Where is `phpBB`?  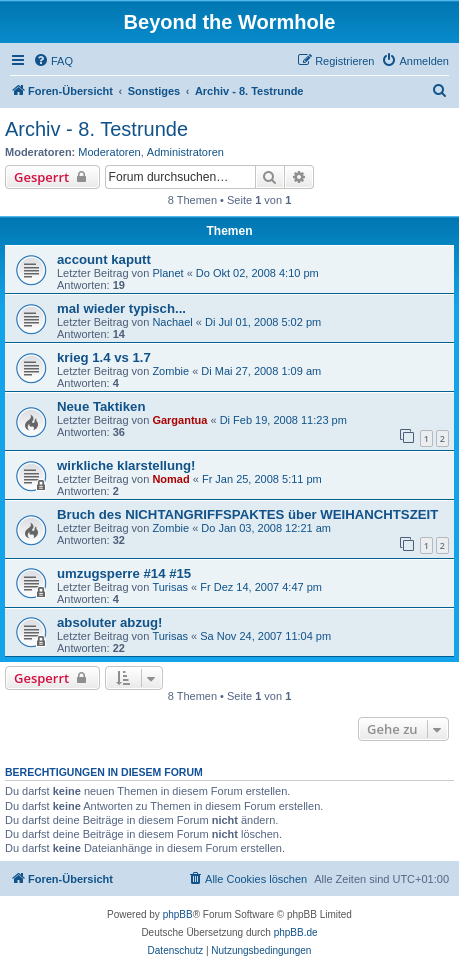
phpBB is located at coordinates (178, 914).